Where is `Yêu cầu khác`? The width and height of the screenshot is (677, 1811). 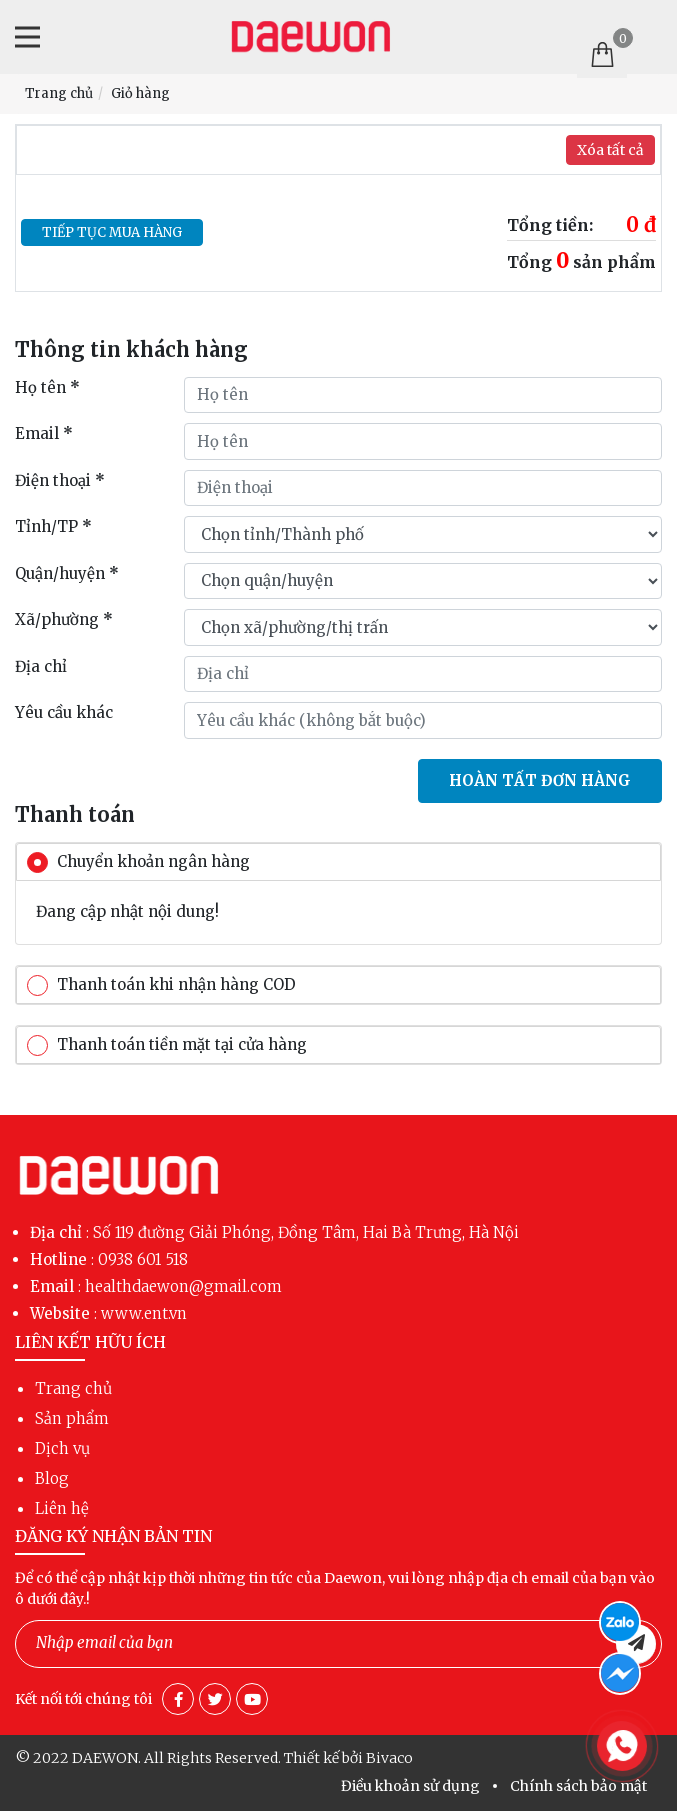
Yêu cầu khác is located at coordinates (64, 712).